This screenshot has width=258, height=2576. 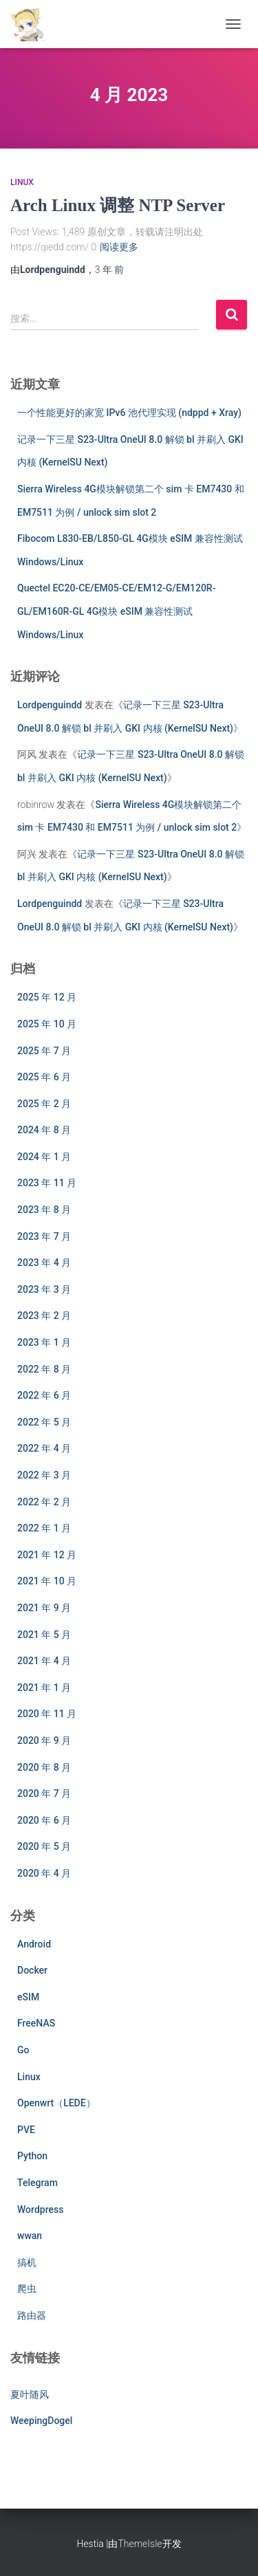 What do you see at coordinates (46, 997) in the screenshot?
I see `2025 年 12 月` at bounding box center [46, 997].